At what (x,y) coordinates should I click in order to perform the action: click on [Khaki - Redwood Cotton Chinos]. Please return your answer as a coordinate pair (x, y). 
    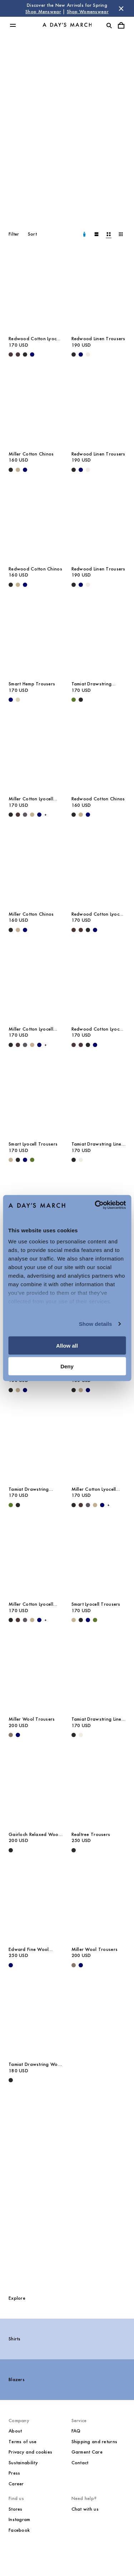
    Looking at the image, I should click on (18, 585).